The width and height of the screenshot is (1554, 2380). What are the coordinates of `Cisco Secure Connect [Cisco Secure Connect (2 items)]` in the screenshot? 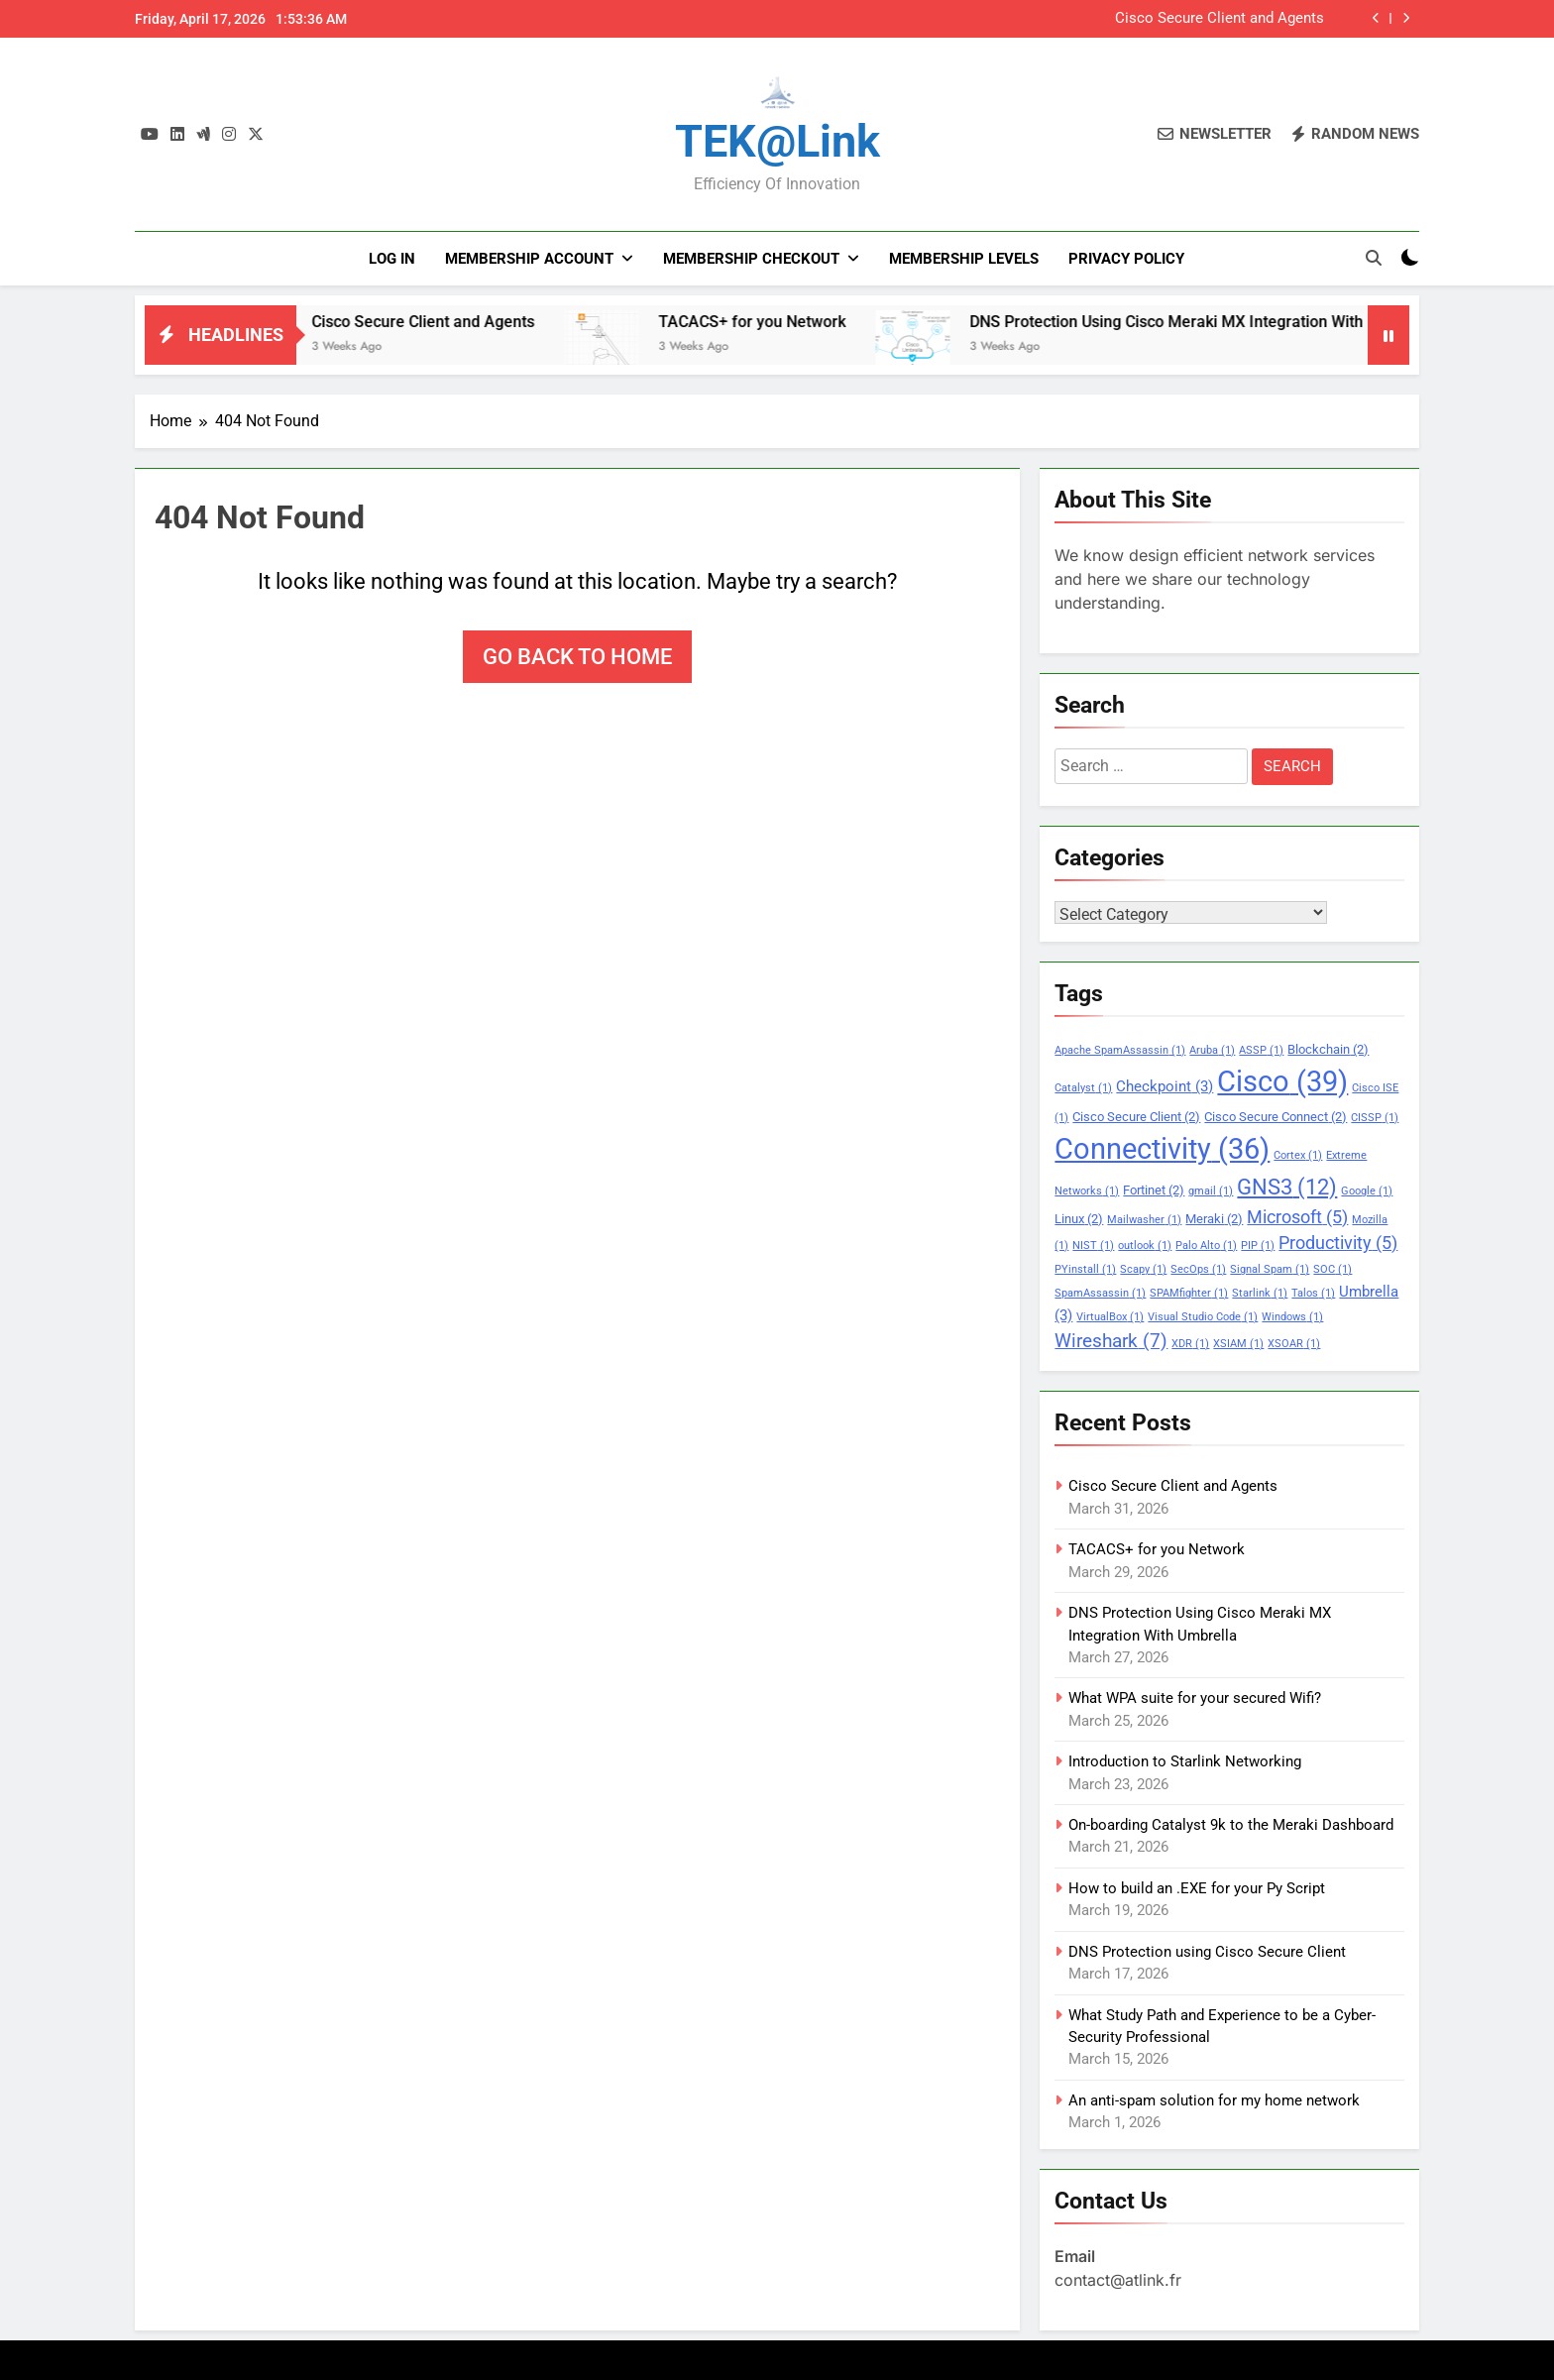 It's located at (1275, 1116).